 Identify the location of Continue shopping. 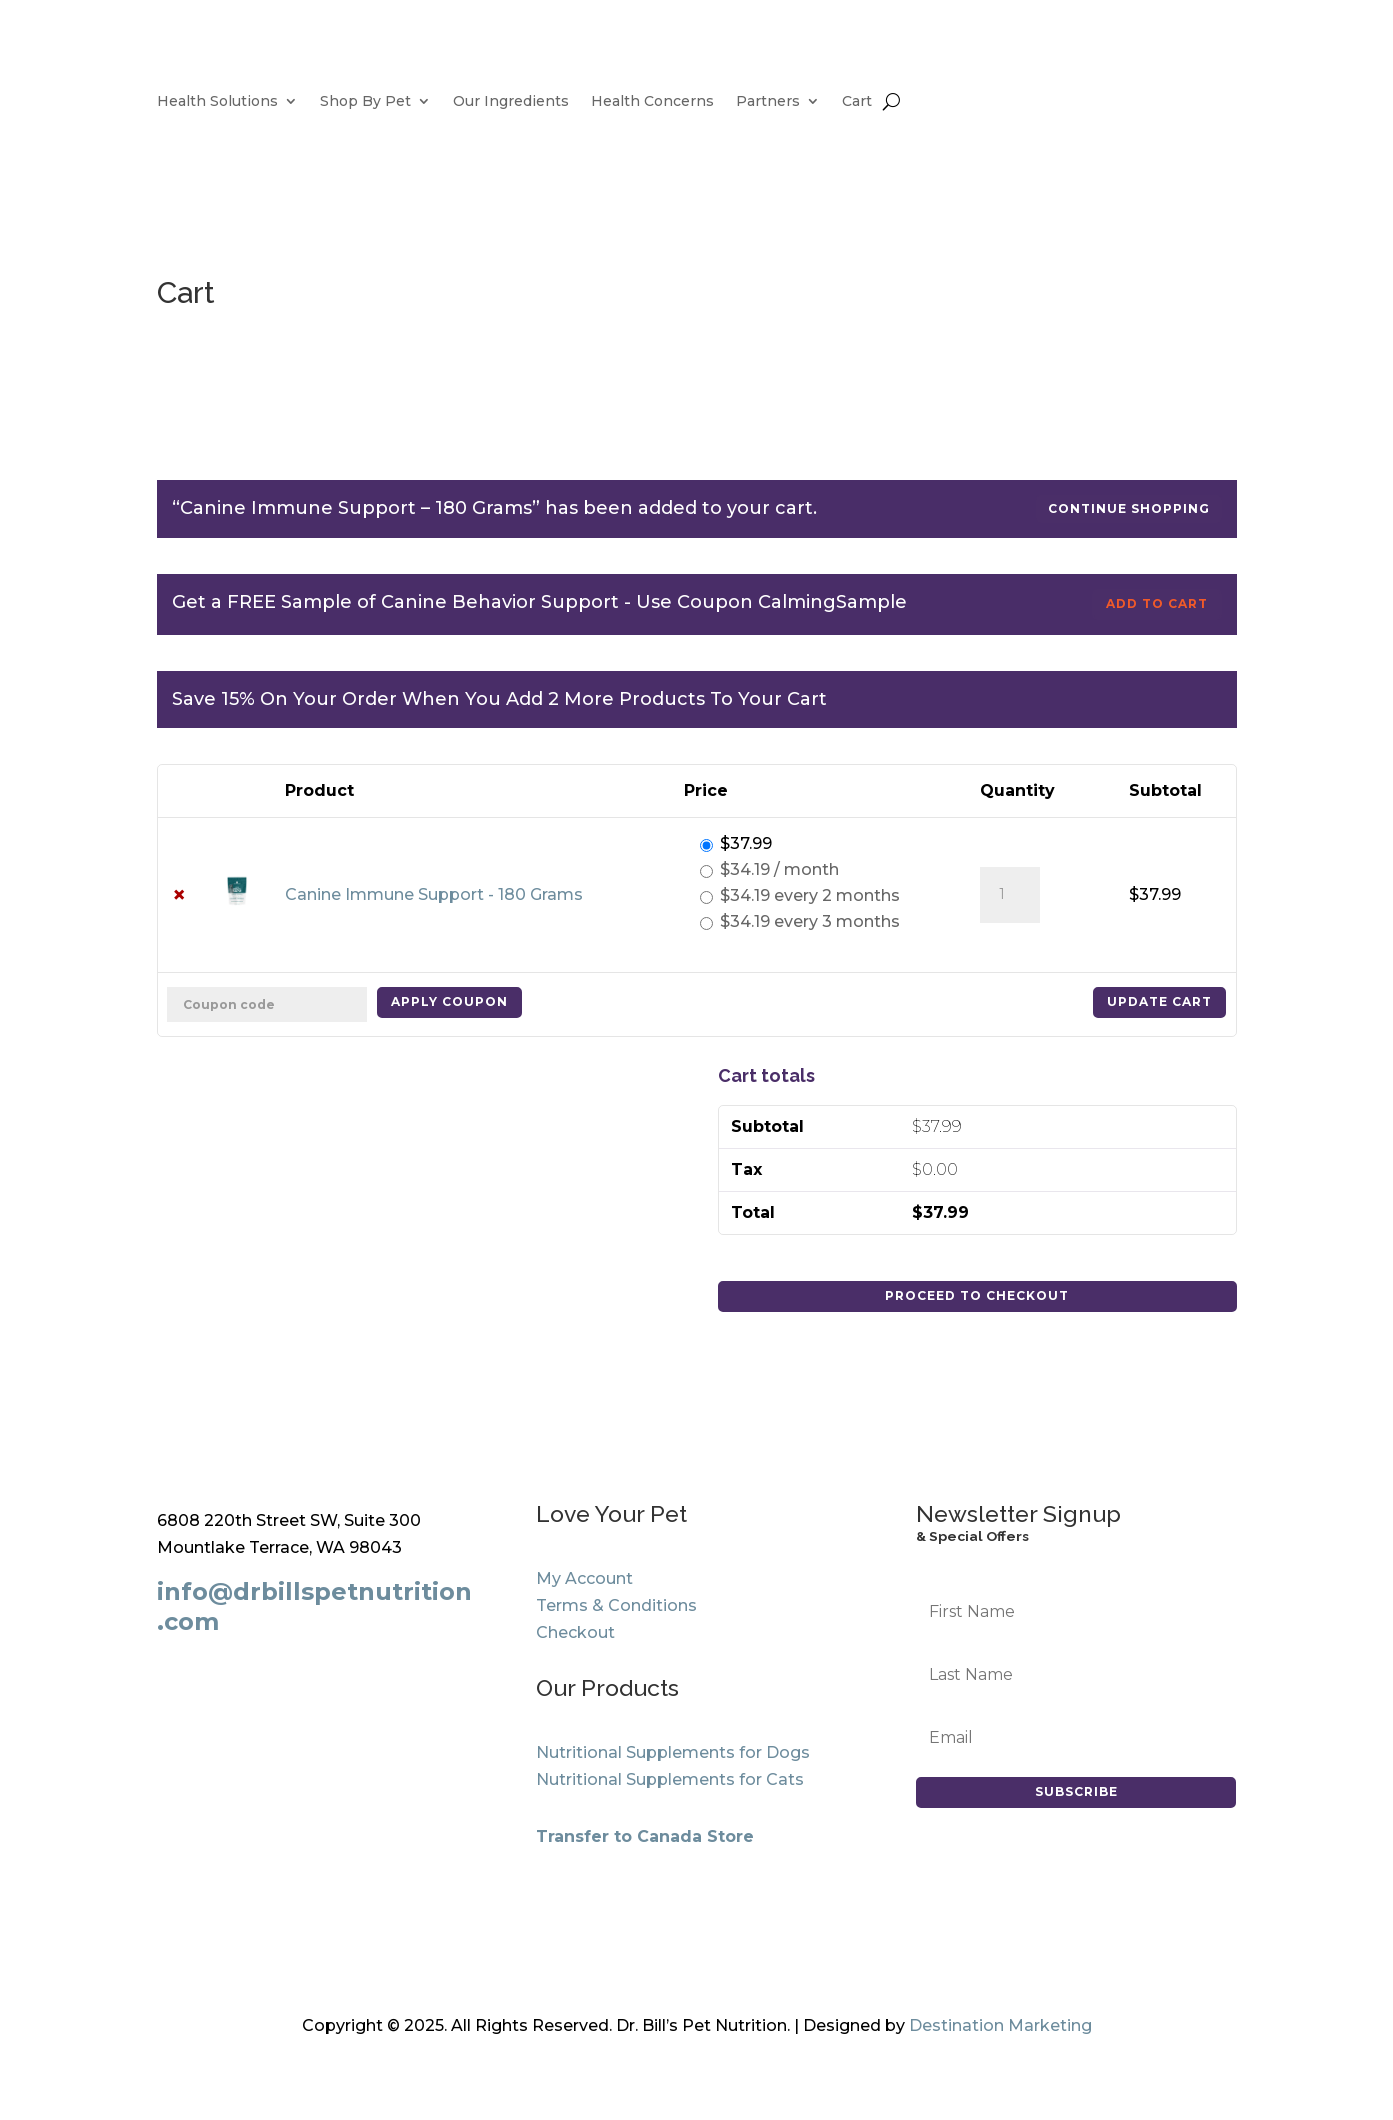
(1129, 508).